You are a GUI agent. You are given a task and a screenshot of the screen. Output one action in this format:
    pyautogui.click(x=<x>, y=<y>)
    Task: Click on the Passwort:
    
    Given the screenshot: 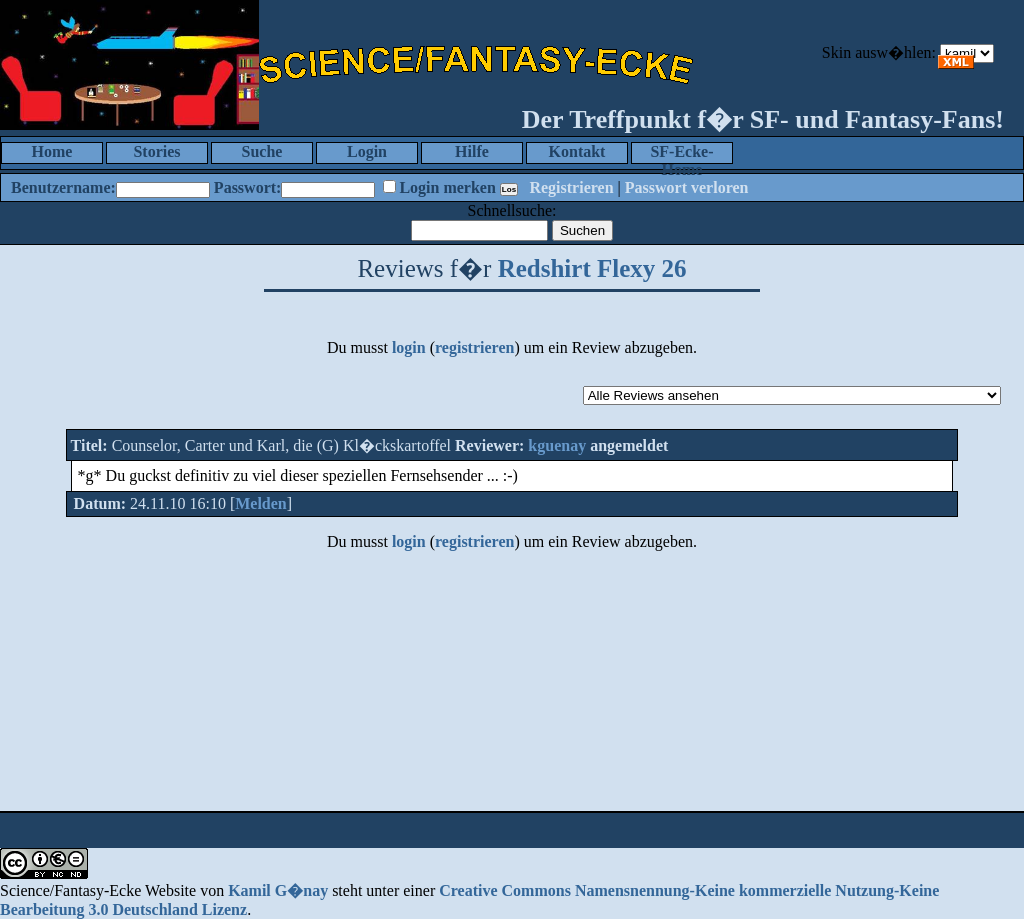 What is the action you would take?
    pyautogui.click(x=248, y=187)
    